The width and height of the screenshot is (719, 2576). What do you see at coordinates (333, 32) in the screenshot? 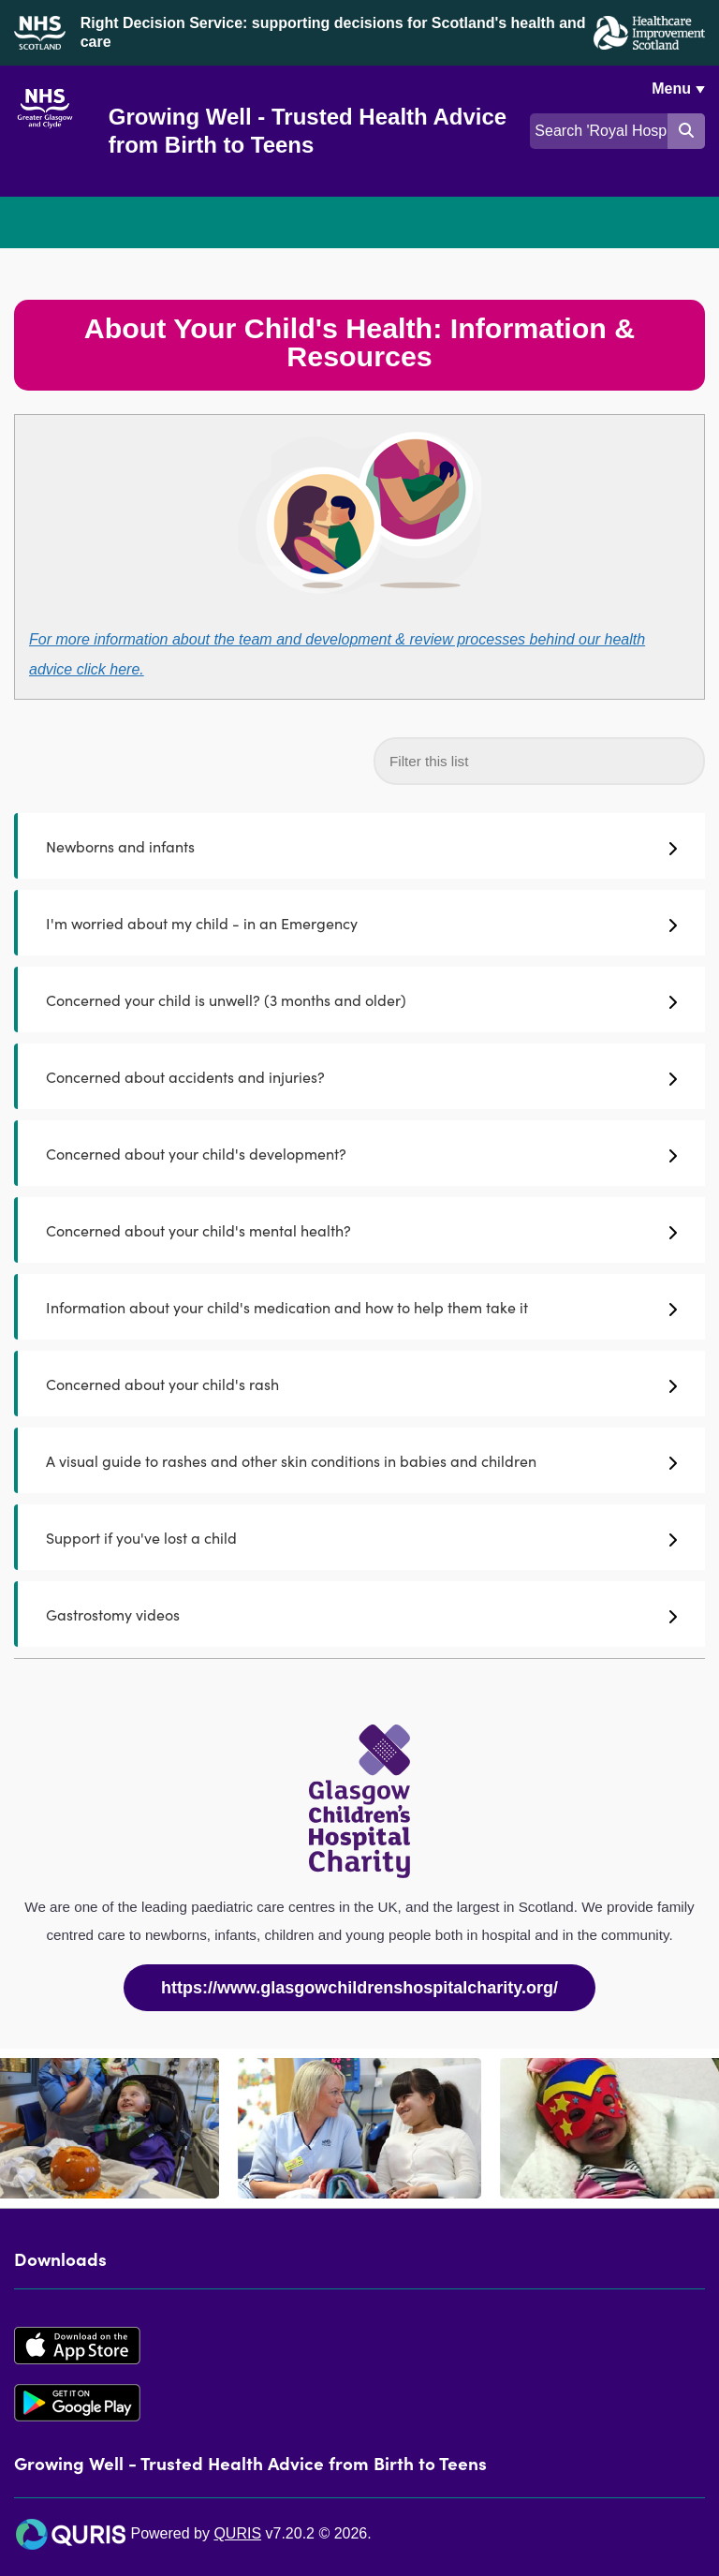
I see `Right Decision Service: supporting decisions for Scotland's health and care` at bounding box center [333, 32].